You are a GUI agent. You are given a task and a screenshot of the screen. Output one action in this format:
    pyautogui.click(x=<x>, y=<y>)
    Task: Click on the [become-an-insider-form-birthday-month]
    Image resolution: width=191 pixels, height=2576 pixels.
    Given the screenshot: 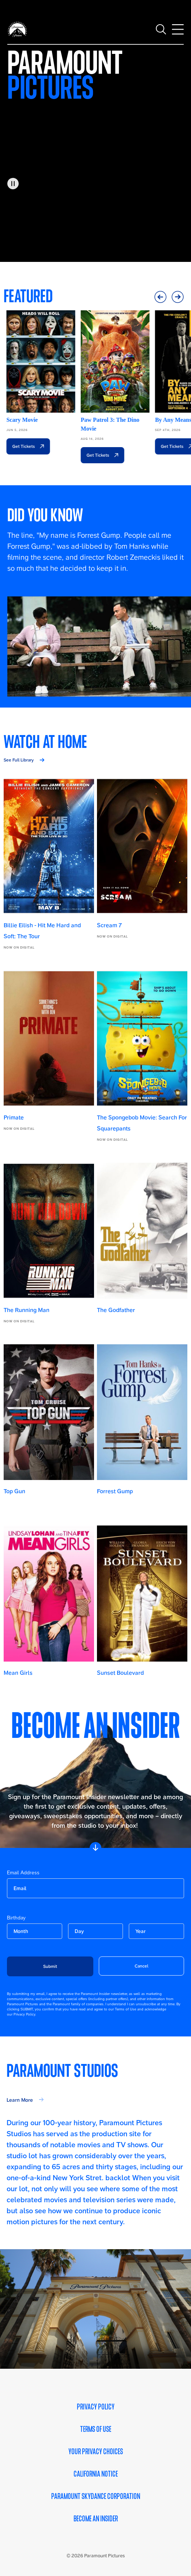 What is the action you would take?
    pyautogui.click(x=34, y=1931)
    